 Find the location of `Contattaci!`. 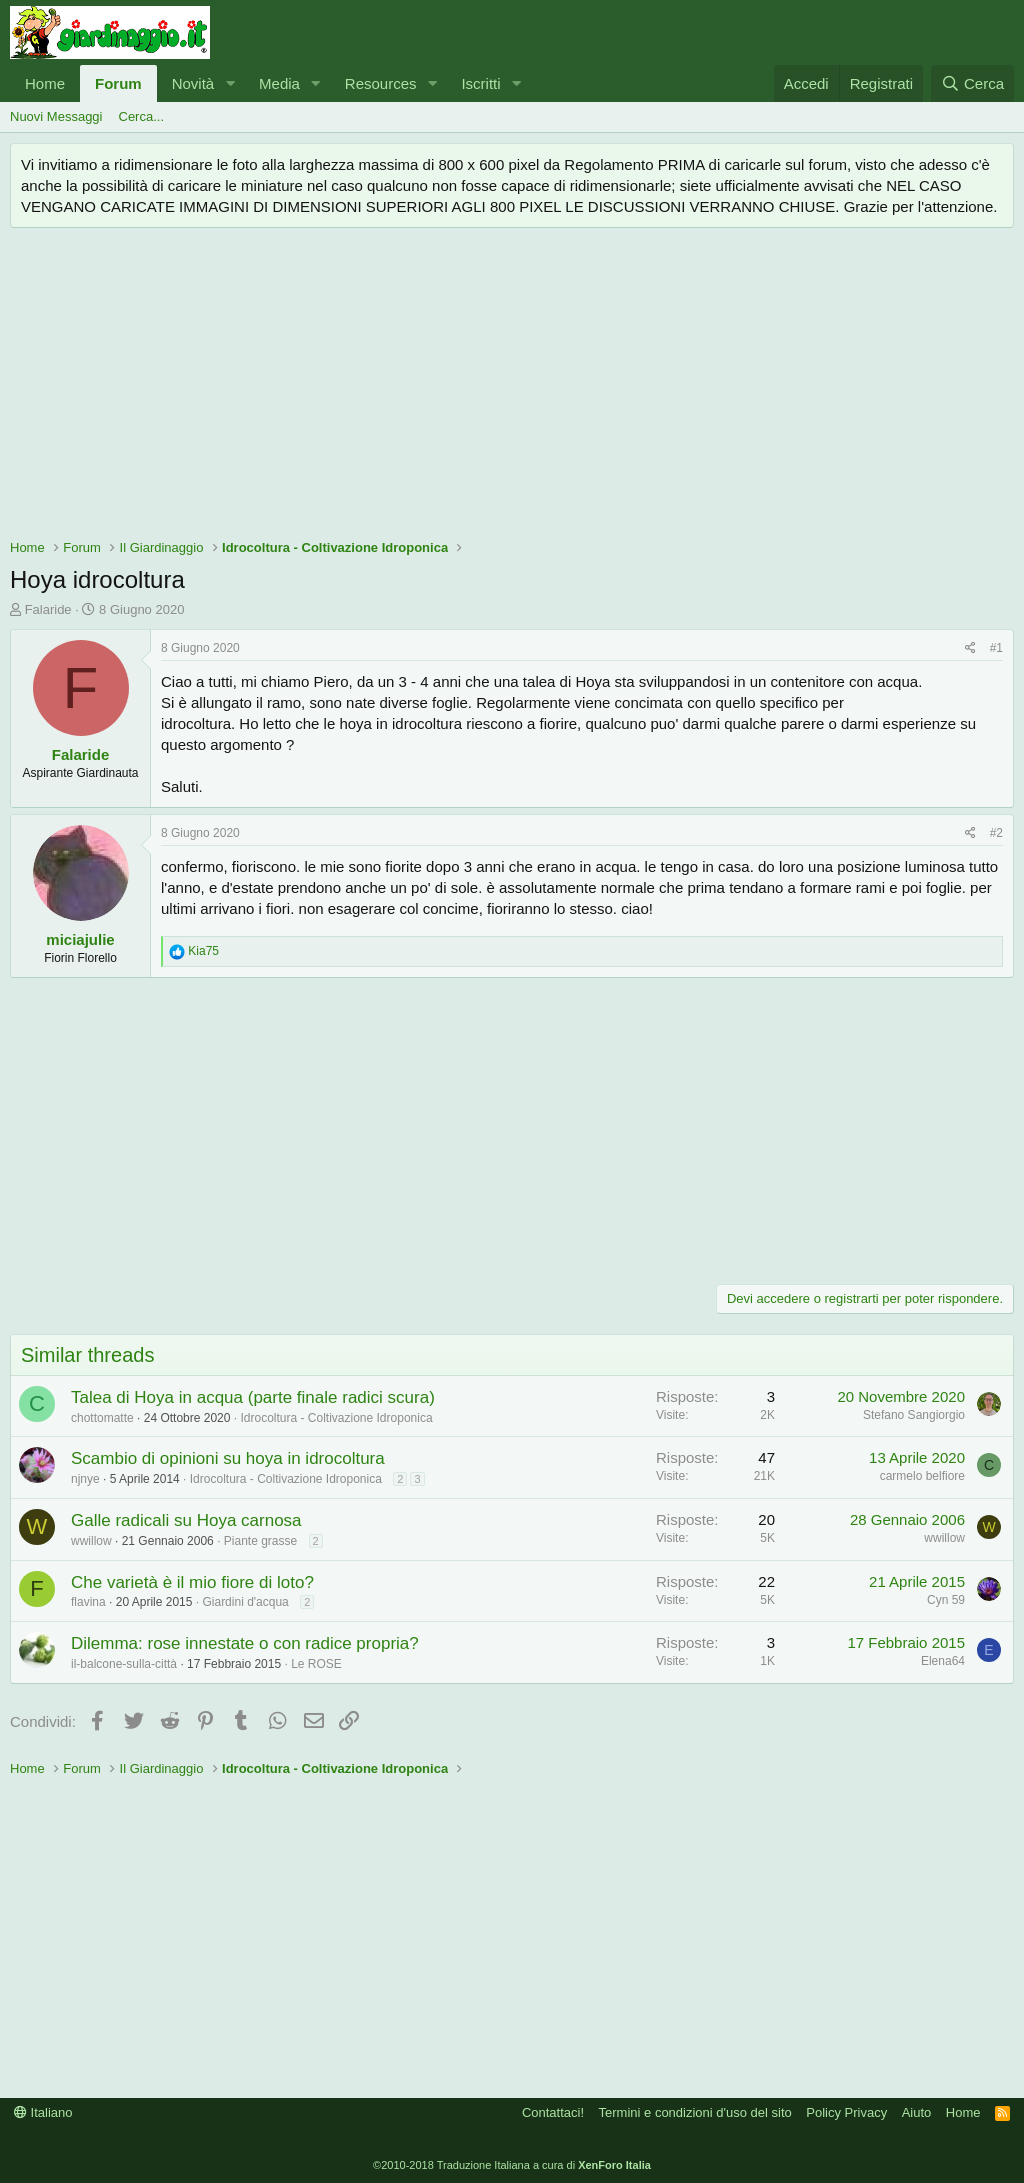

Contattaci! is located at coordinates (553, 2112).